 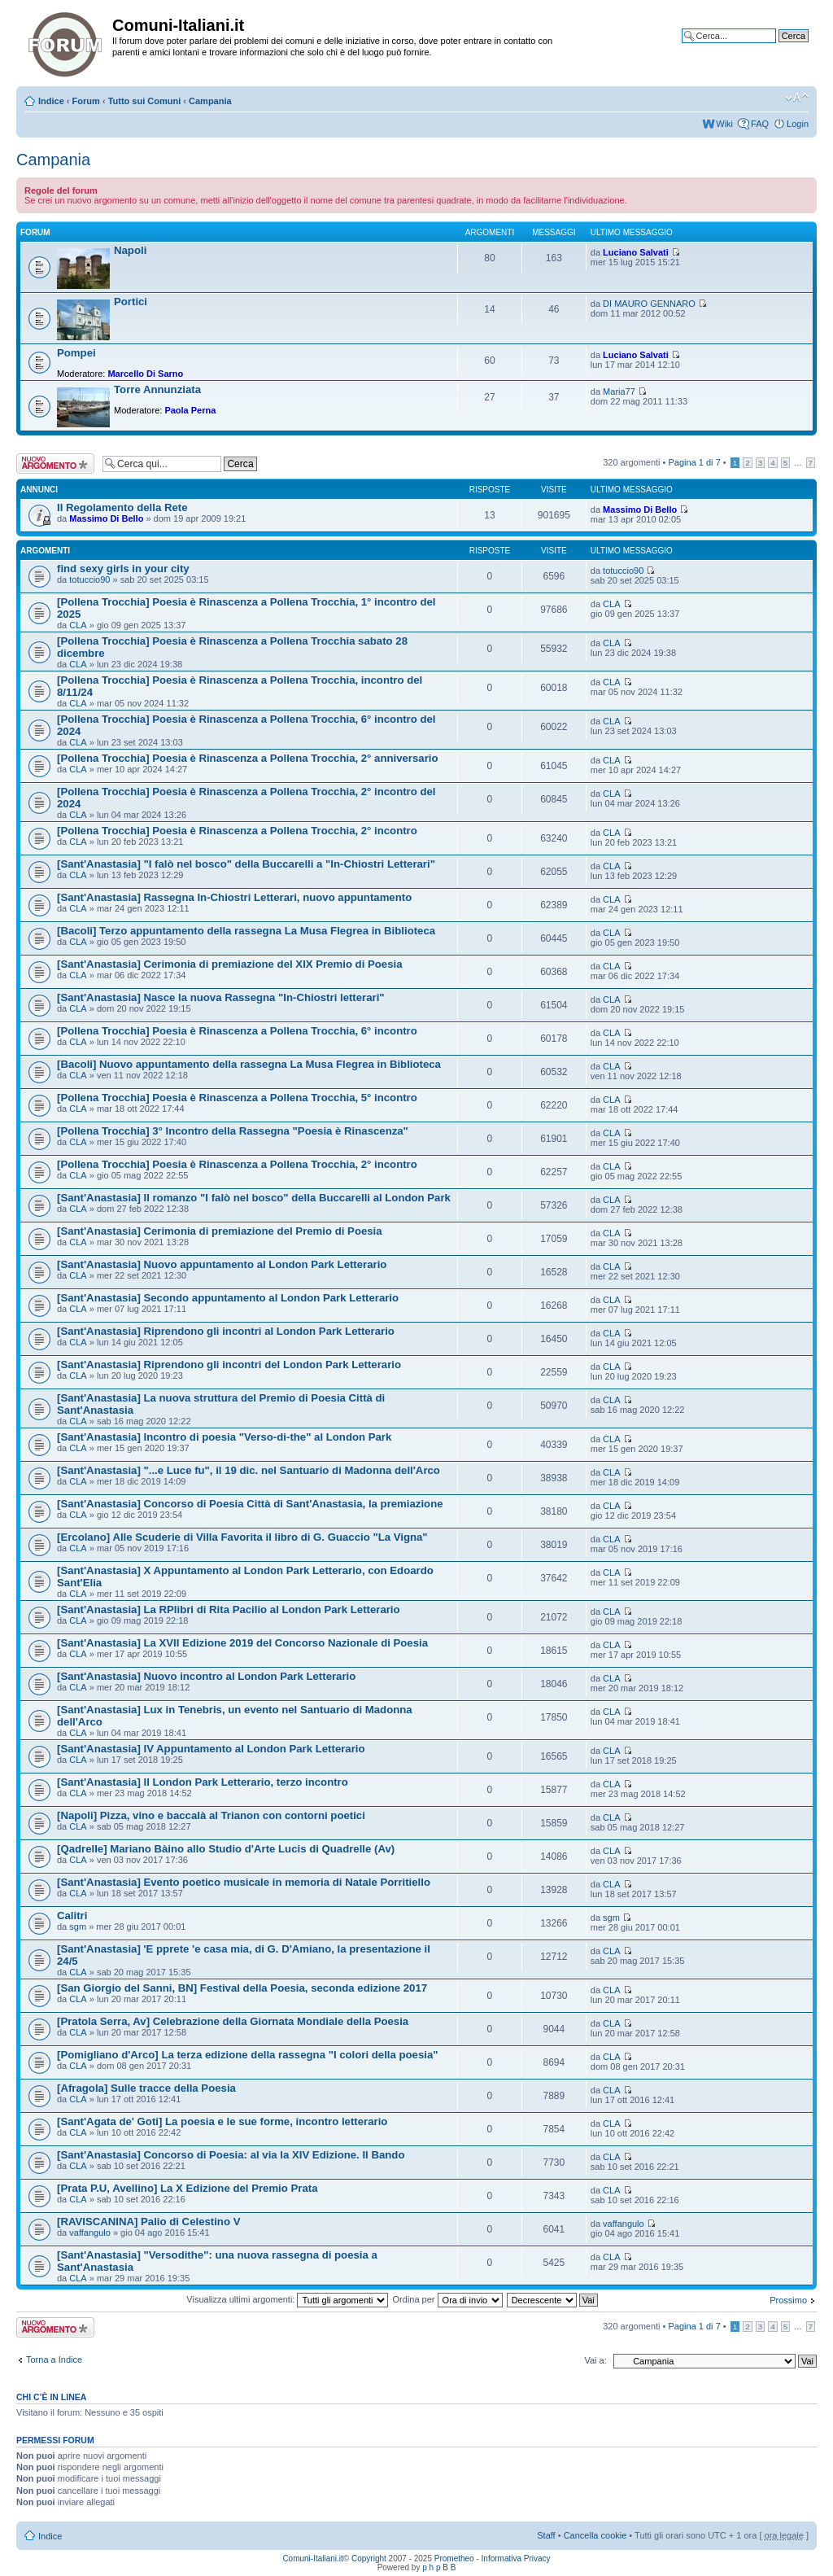 What do you see at coordinates (228, 1298) in the screenshot?
I see `[Sant'Anastasia] Secondo appuntamento al London Park Letterario` at bounding box center [228, 1298].